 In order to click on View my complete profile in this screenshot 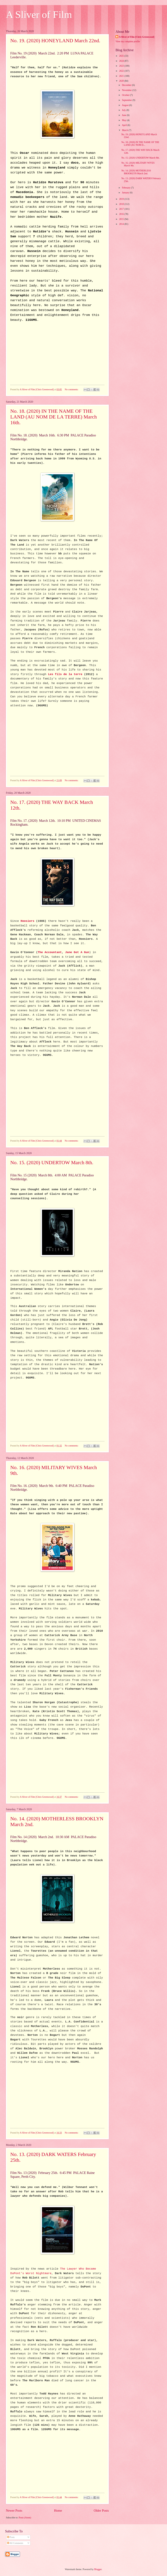, I will do `click(128, 41)`.